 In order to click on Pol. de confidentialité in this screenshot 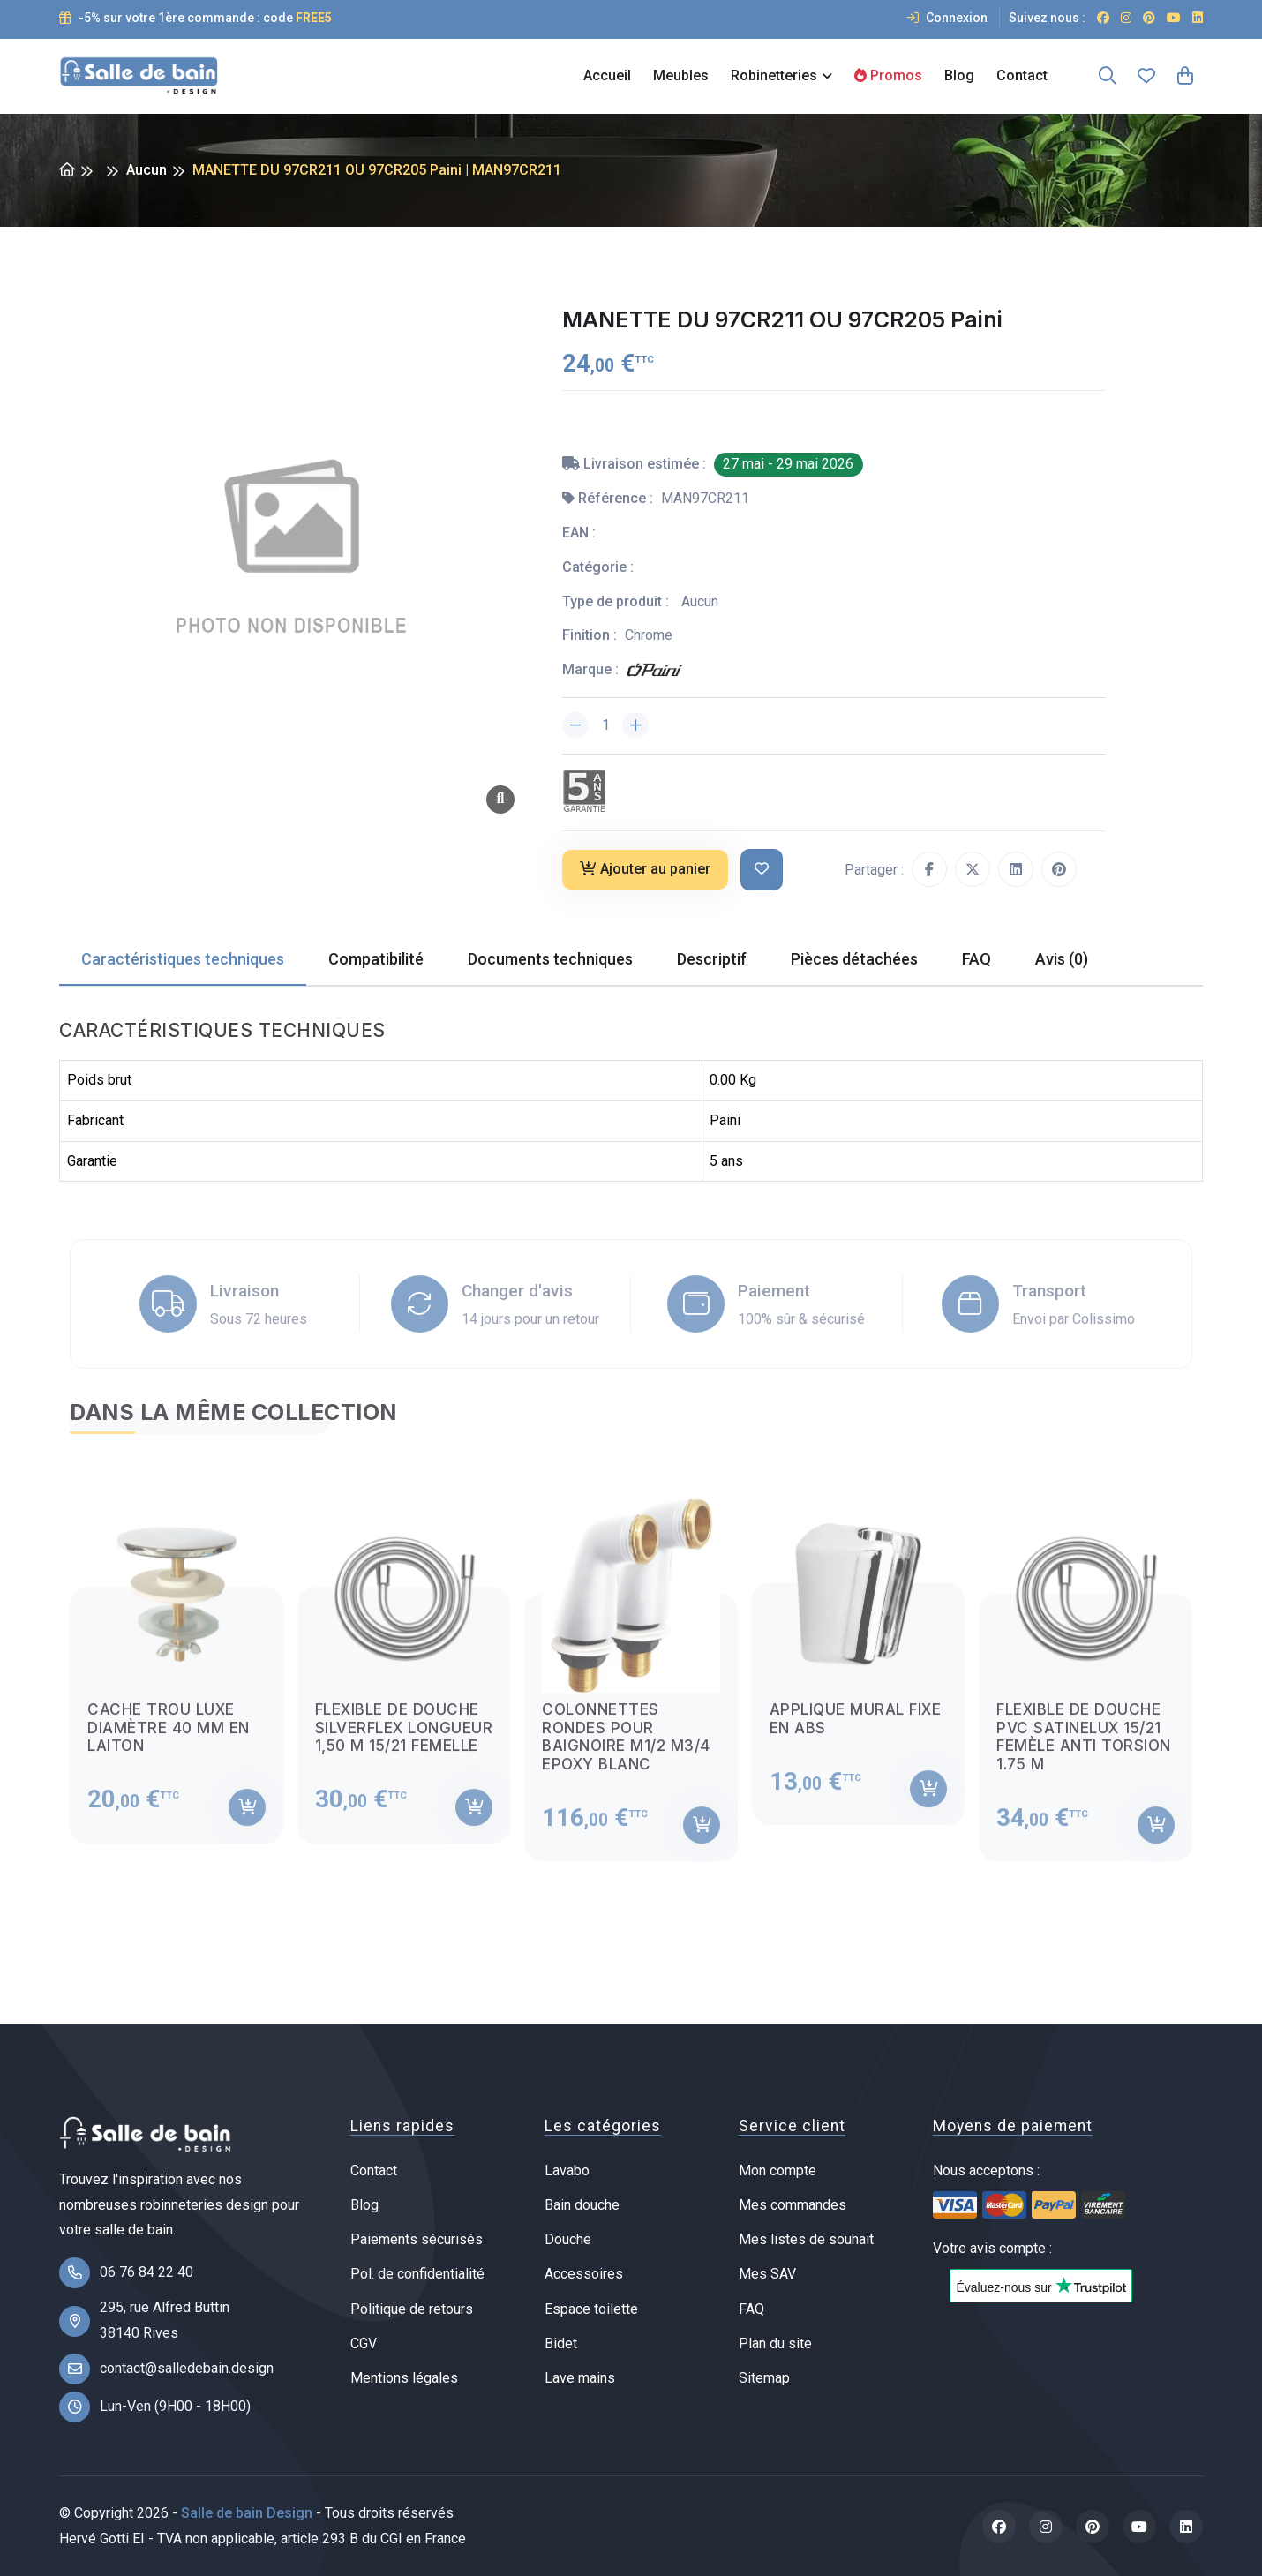, I will do `click(417, 2273)`.